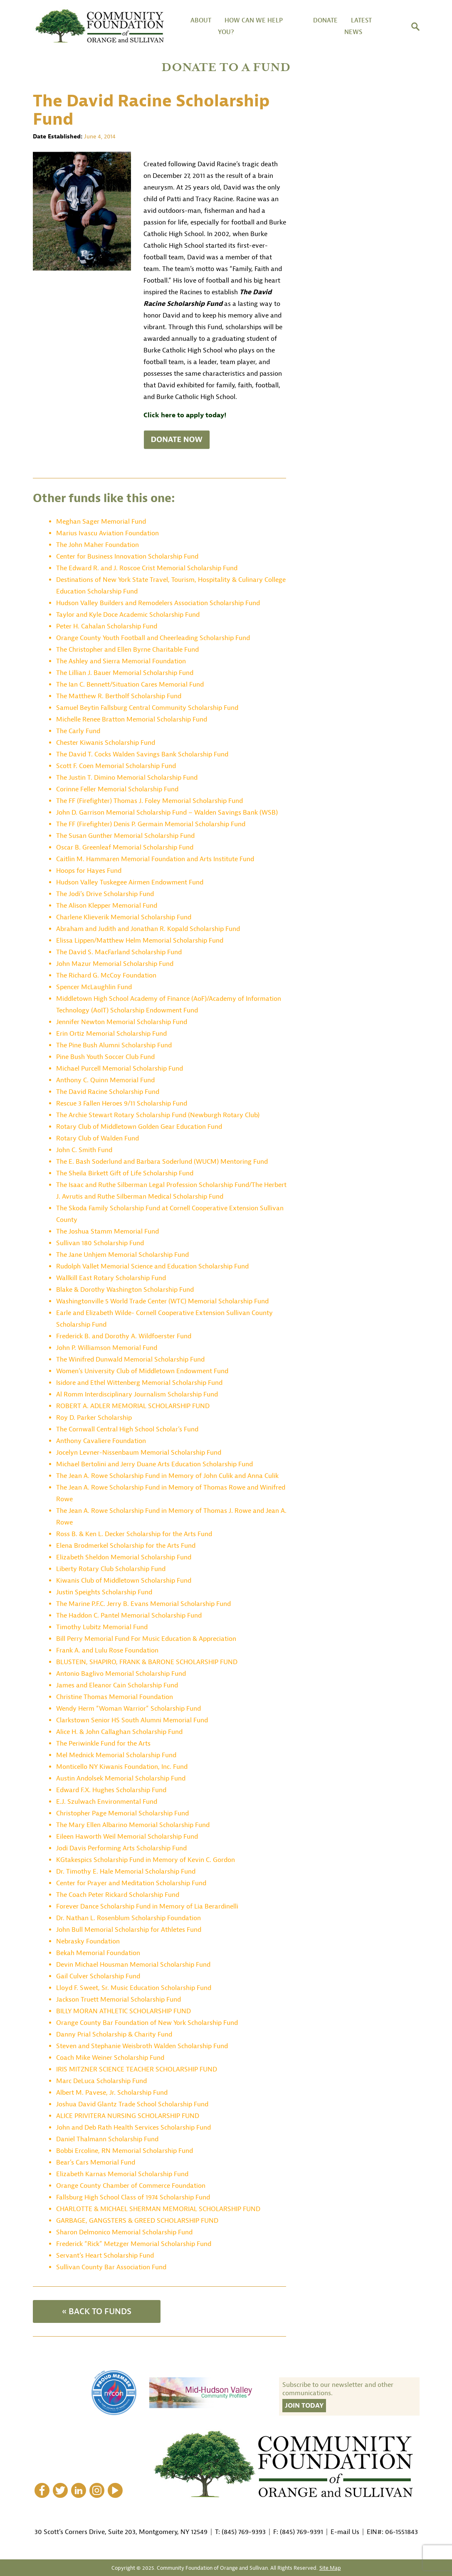 Image resolution: width=452 pixels, height=2576 pixels. Describe the element at coordinates (123, 917) in the screenshot. I see `Charlene Klieverik Memorial Scholarship Fund` at that location.